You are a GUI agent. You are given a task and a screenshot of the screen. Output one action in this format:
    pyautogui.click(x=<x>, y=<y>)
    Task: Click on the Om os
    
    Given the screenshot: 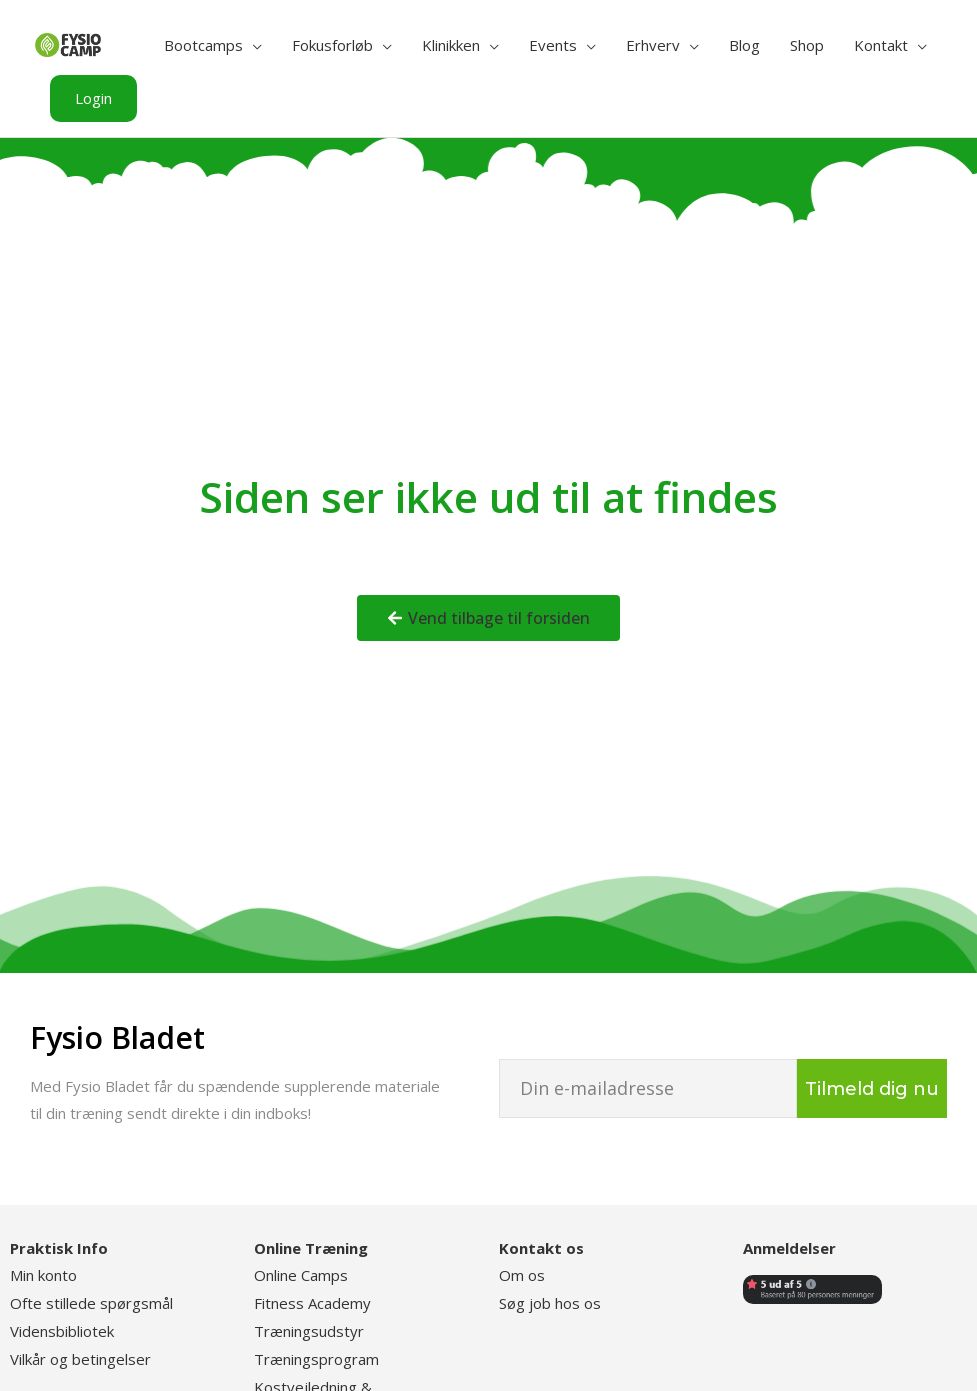 What is the action you would take?
    pyautogui.click(x=522, y=1275)
    